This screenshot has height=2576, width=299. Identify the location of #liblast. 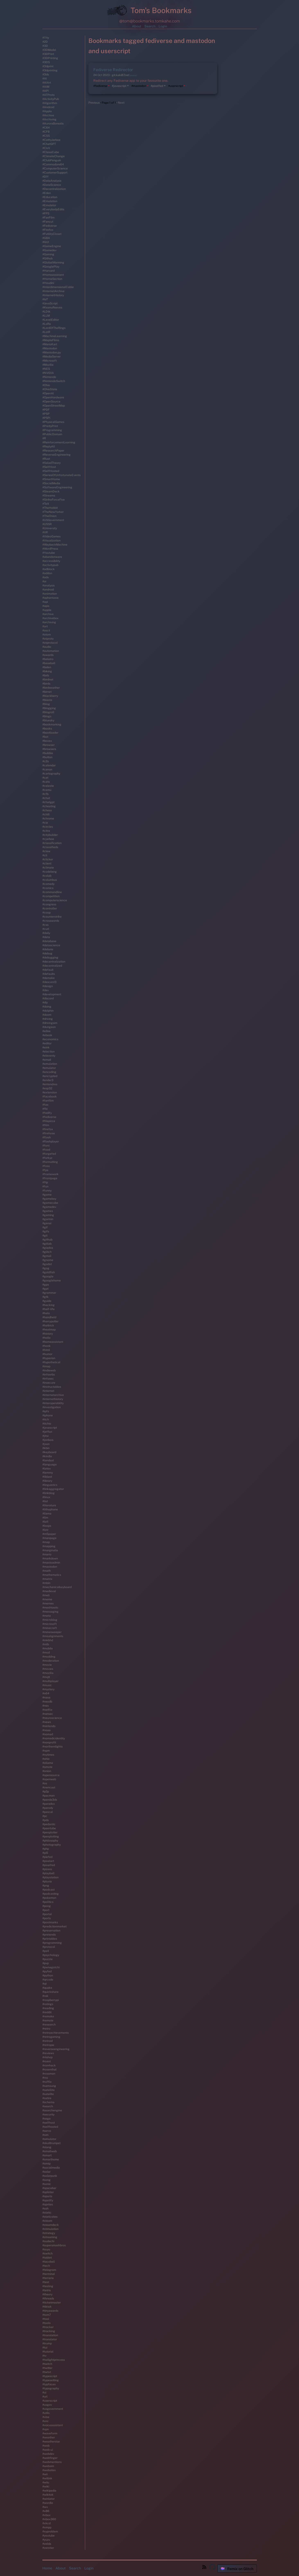
(47, 1476).